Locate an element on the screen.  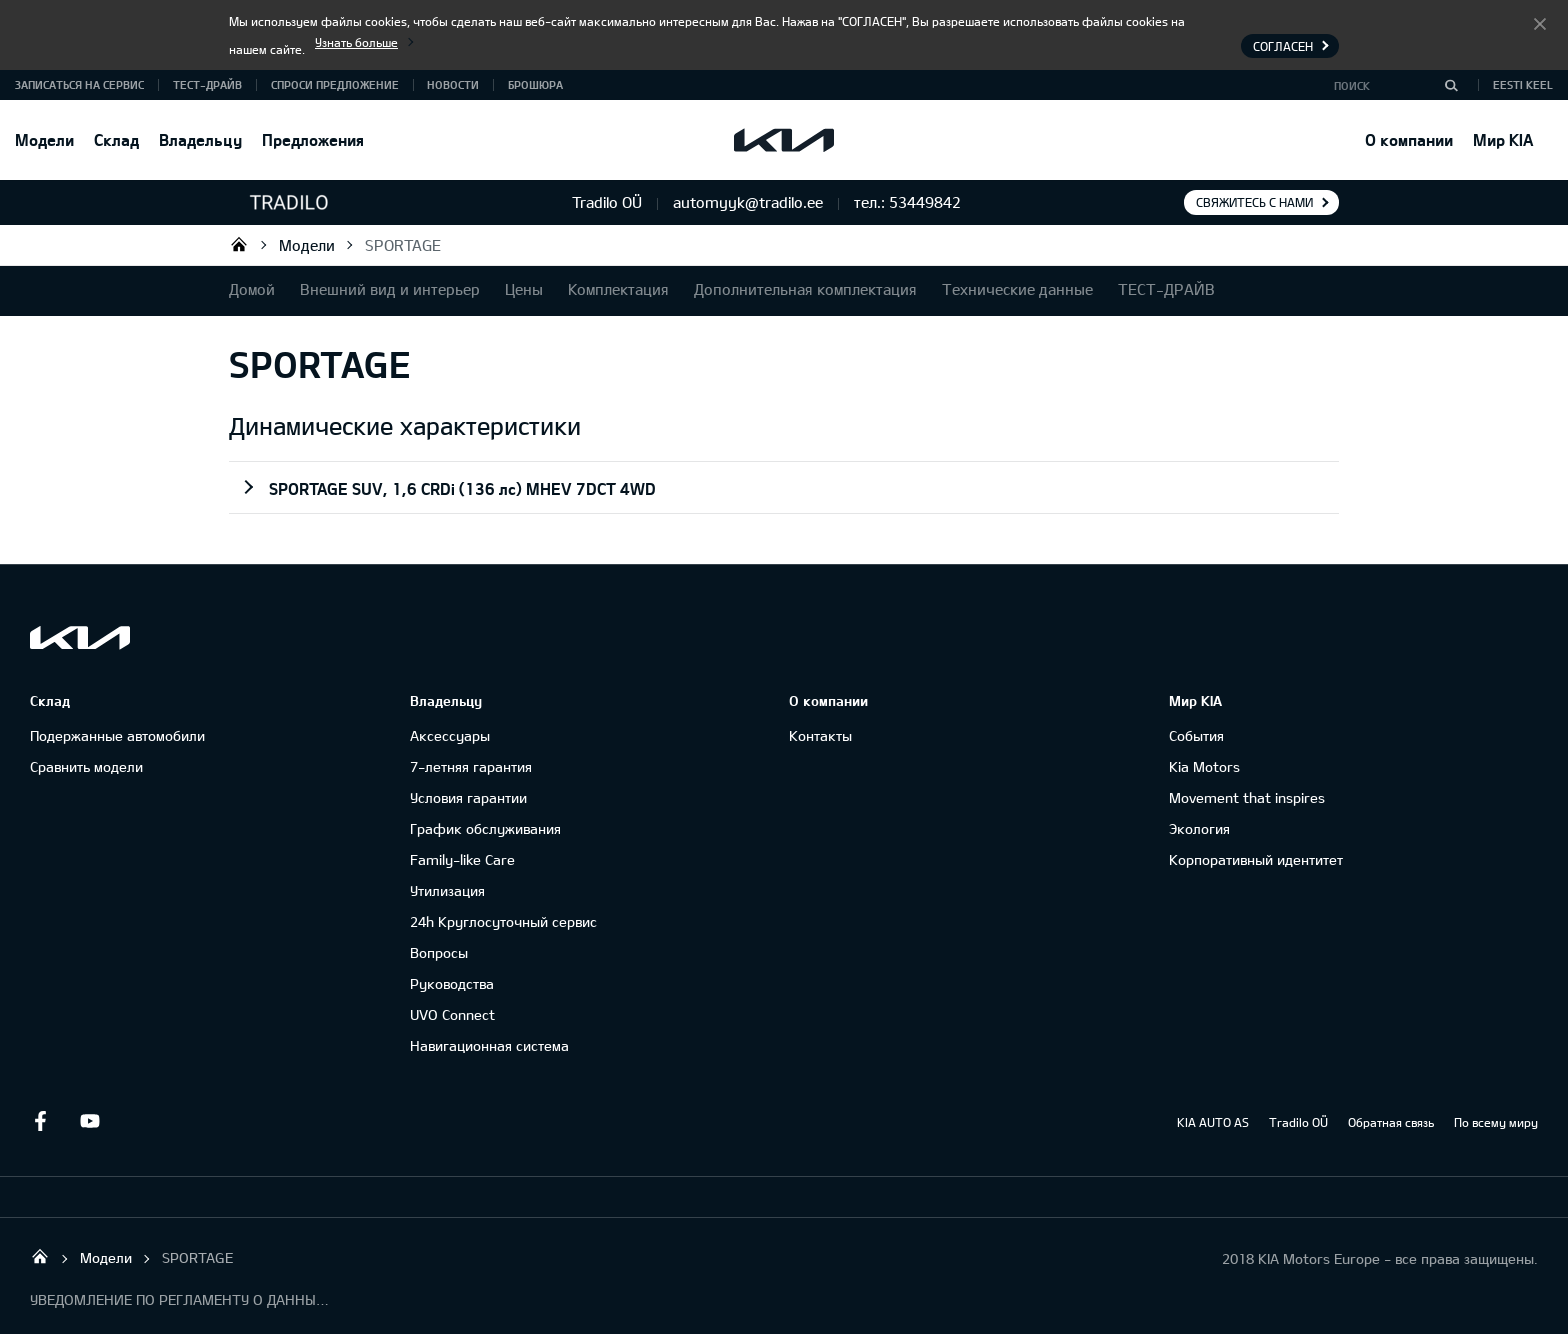
Навигационная система is located at coordinates (489, 1045).